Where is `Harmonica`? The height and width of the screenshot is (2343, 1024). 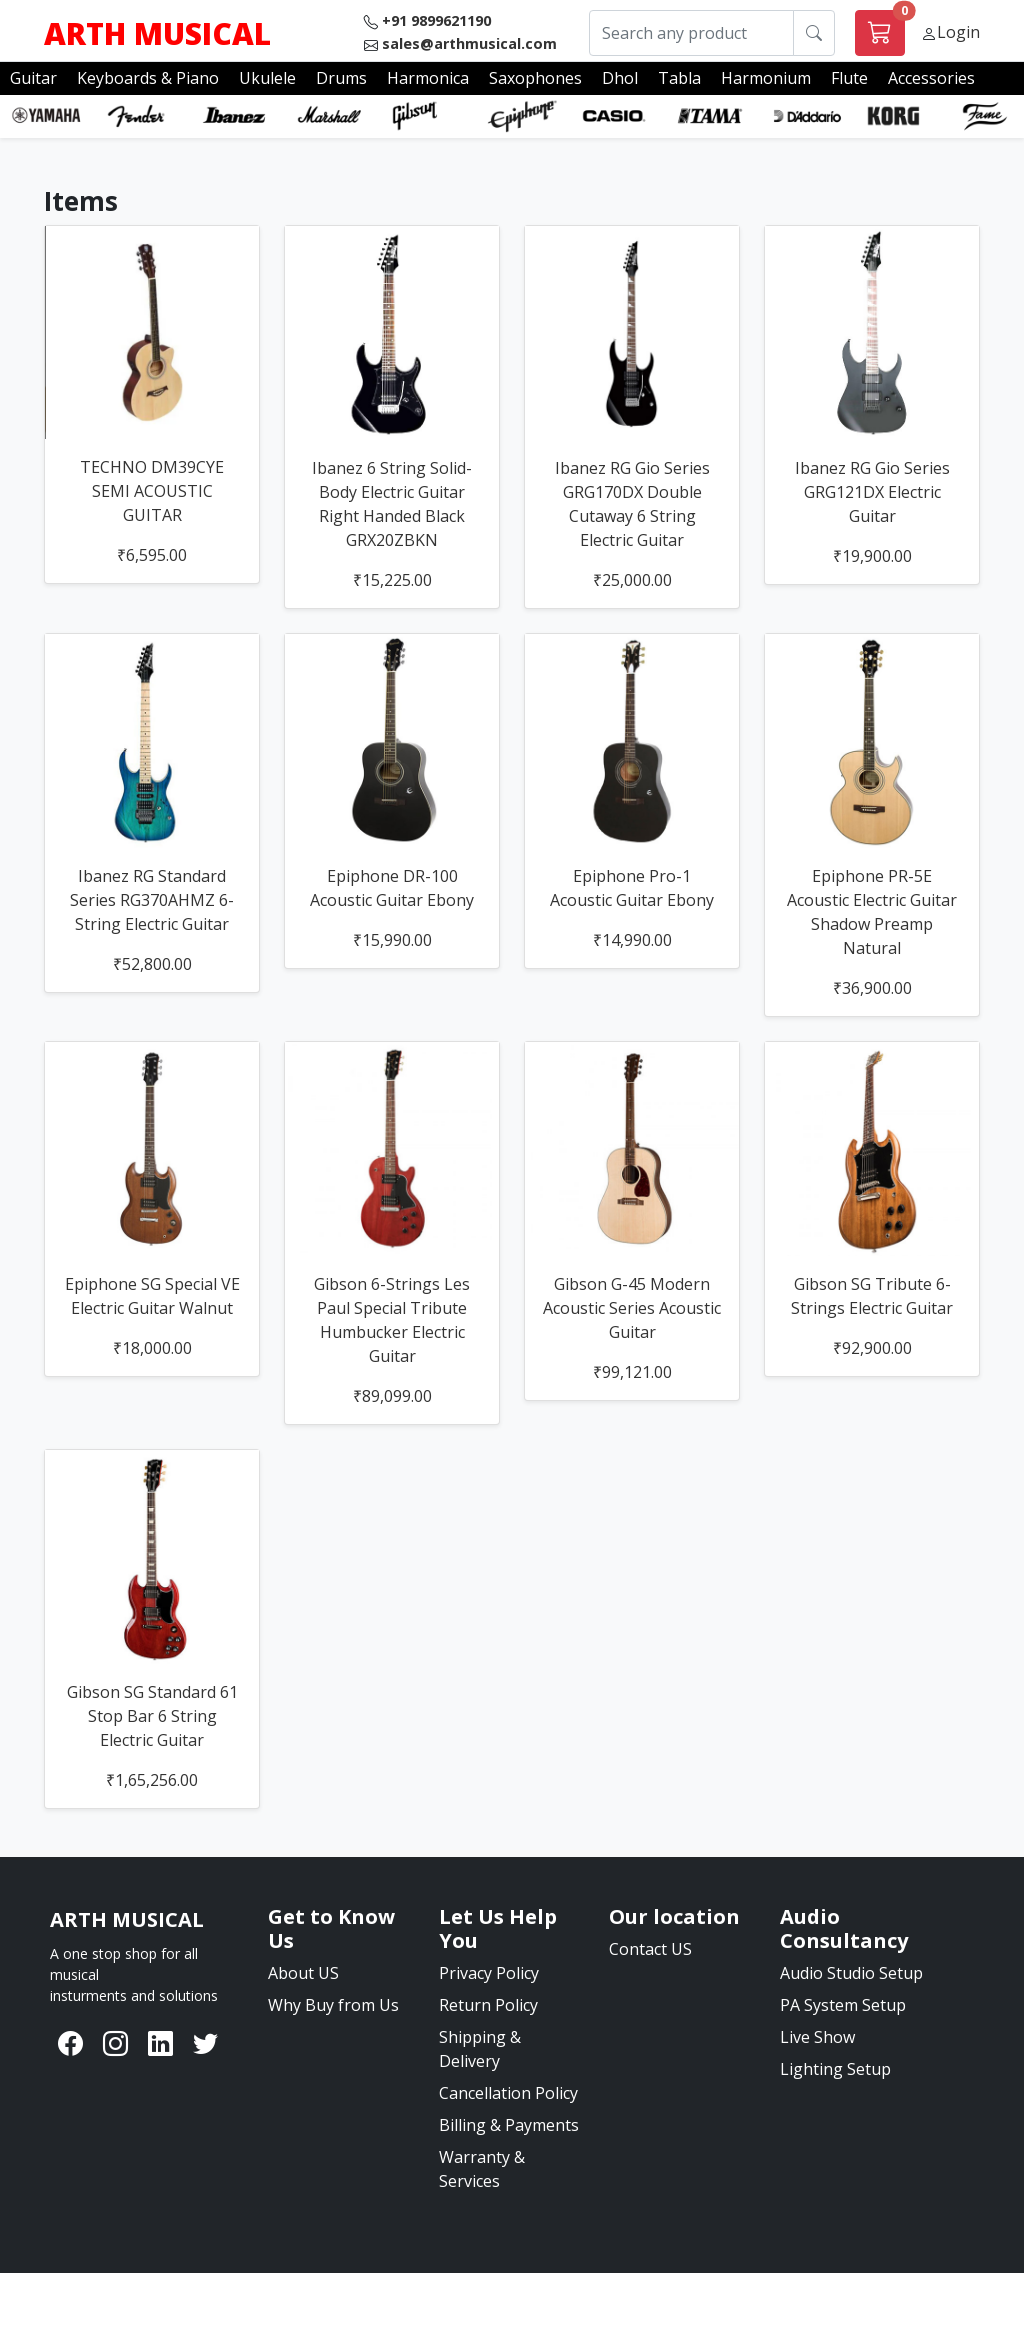 Harmonica is located at coordinates (428, 78).